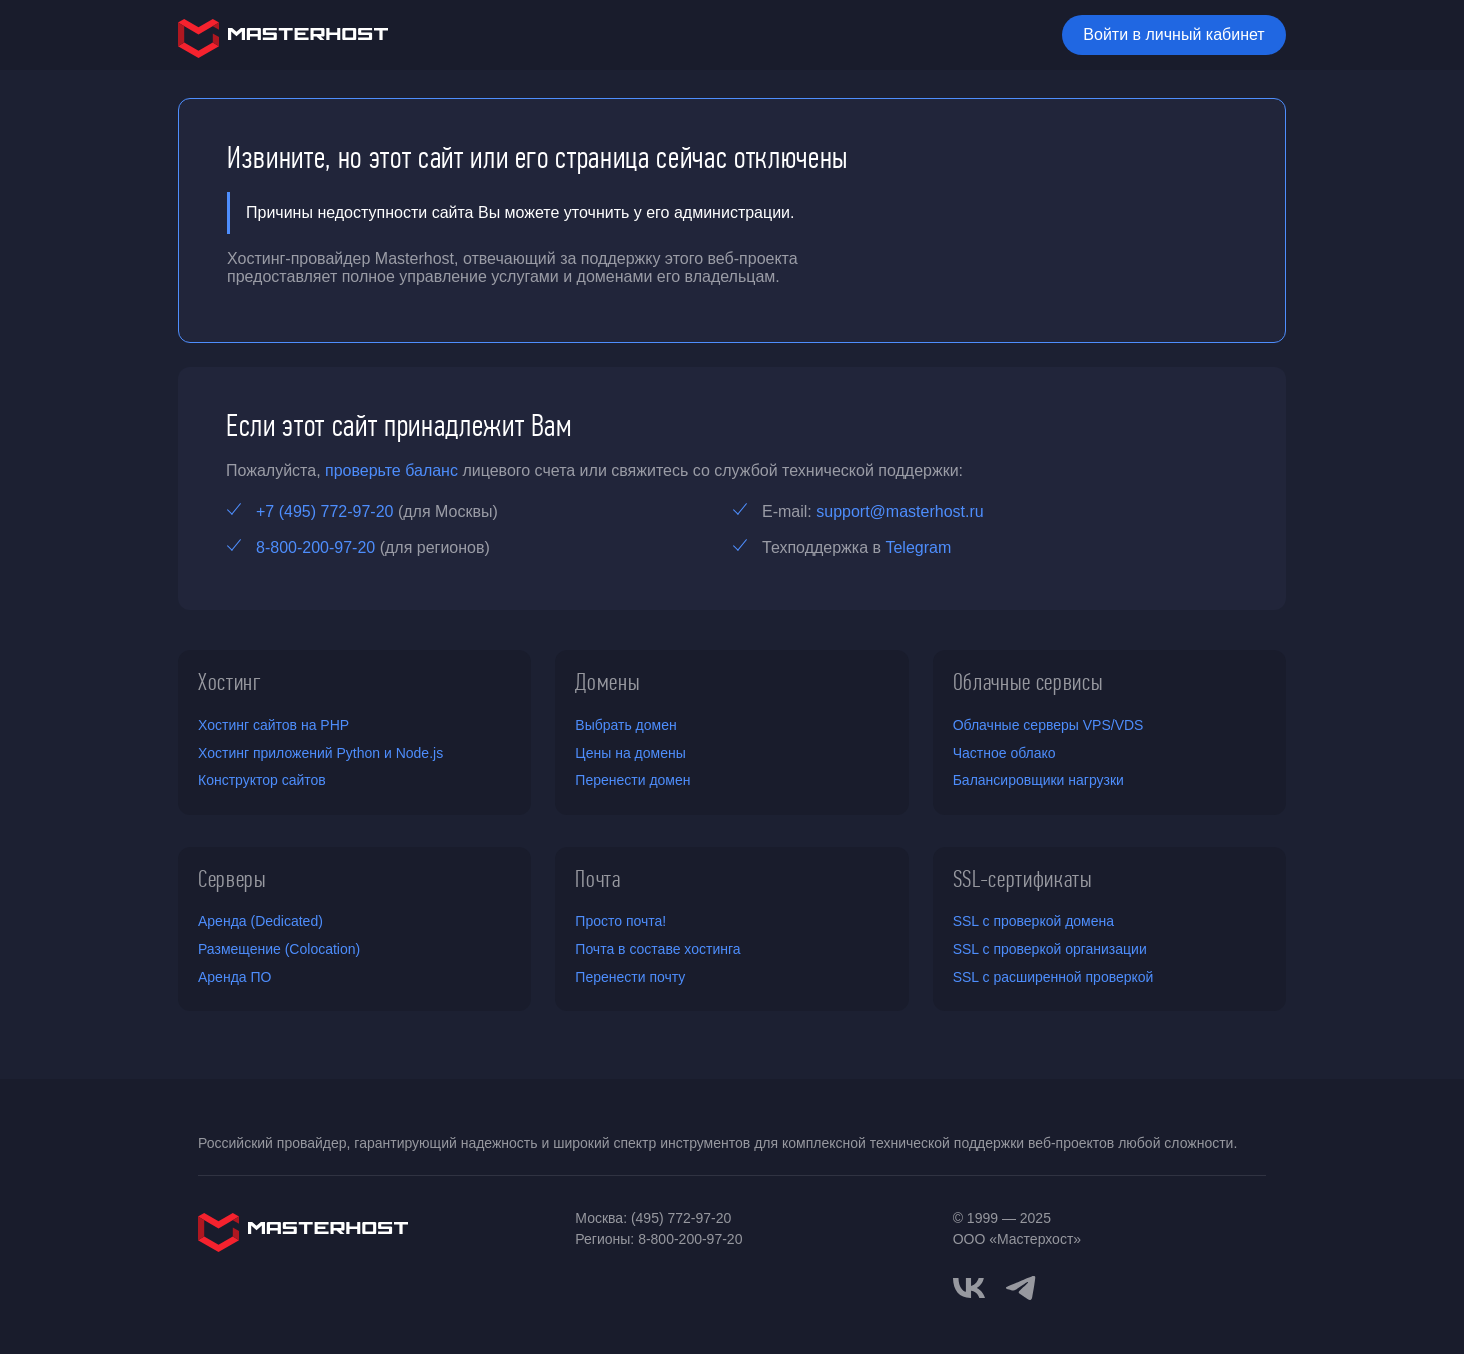 The image size is (1464, 1354). Describe the element at coordinates (1021, 1286) in the screenshot. I see `[telegram]` at that location.